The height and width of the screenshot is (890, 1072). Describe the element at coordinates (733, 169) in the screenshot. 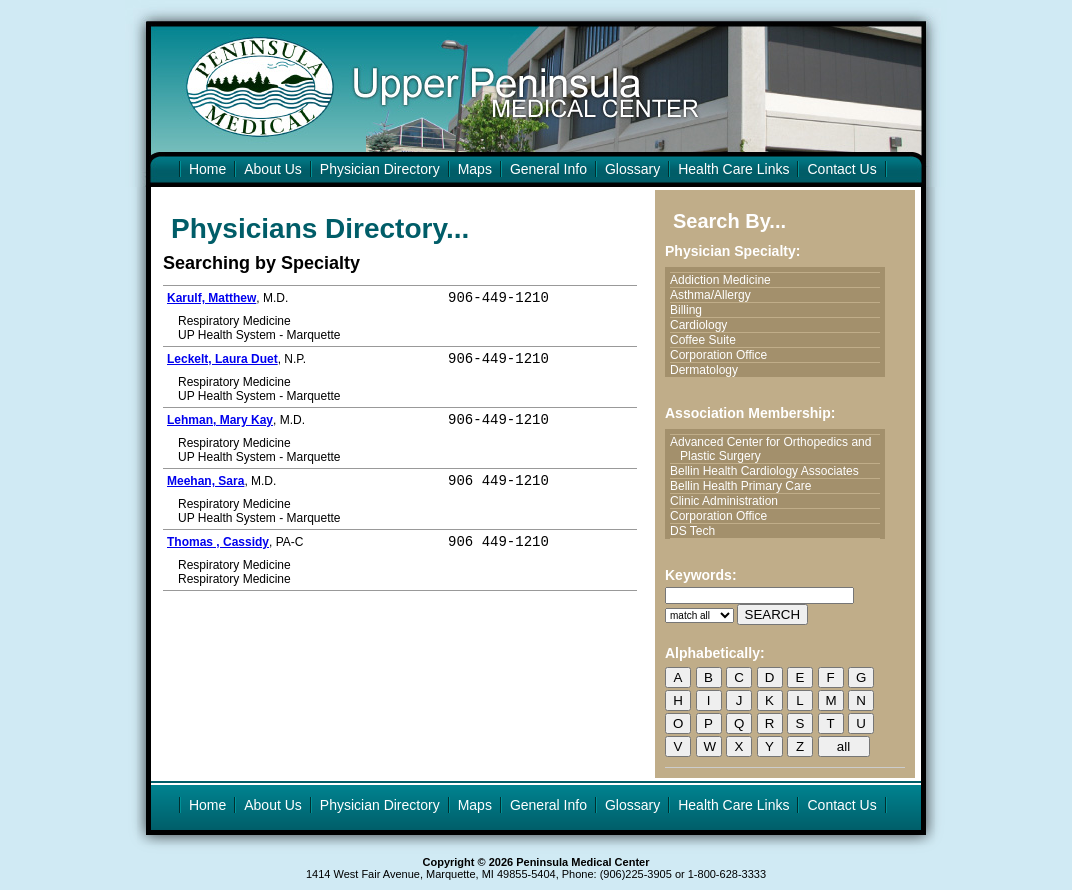

I see `Health Care Links` at that location.